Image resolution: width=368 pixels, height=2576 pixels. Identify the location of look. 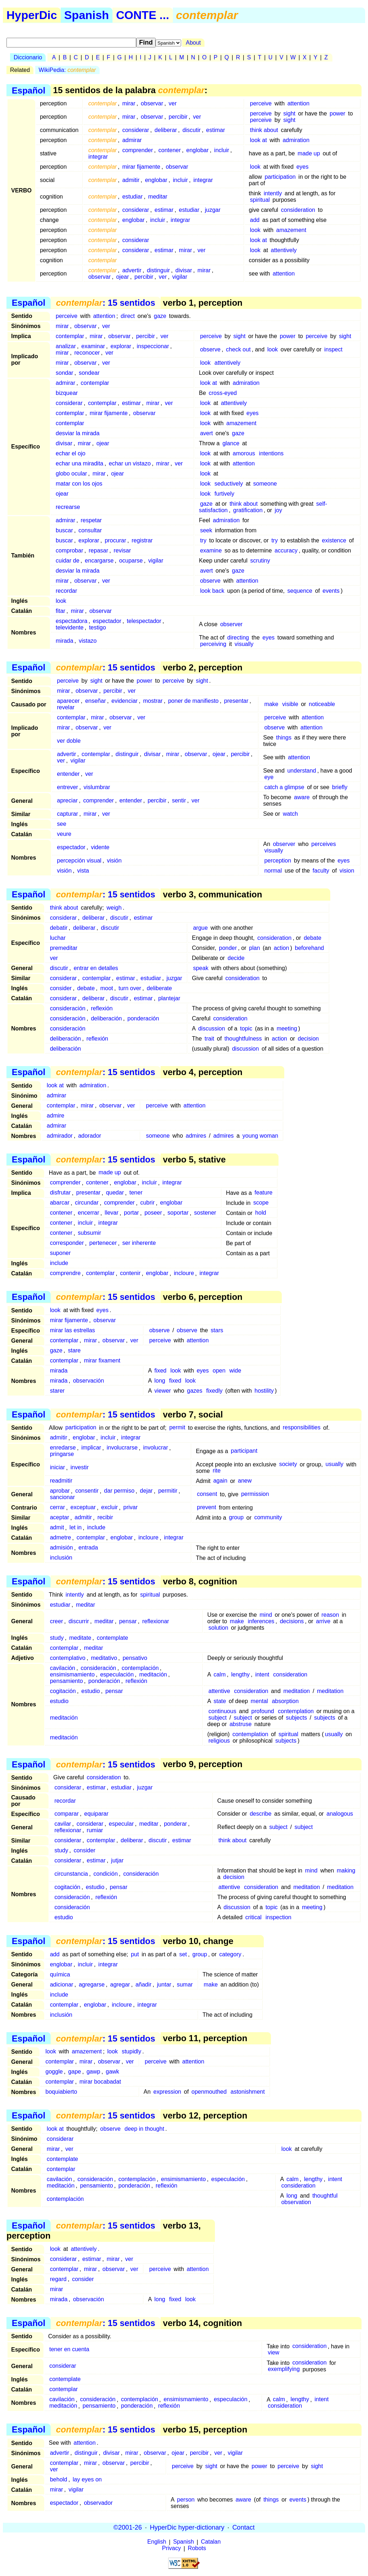
(255, 167).